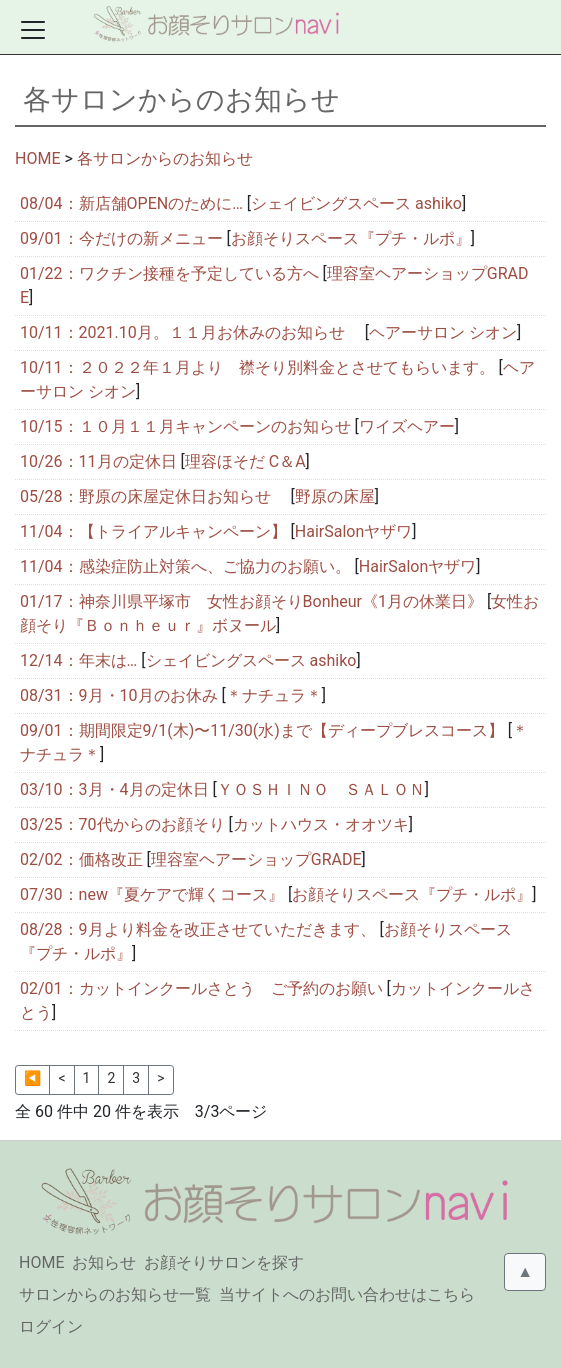 Image resolution: width=561 pixels, height=1368 pixels. What do you see at coordinates (256, 859) in the screenshot?
I see `理容室ヘアーショップGRADE` at bounding box center [256, 859].